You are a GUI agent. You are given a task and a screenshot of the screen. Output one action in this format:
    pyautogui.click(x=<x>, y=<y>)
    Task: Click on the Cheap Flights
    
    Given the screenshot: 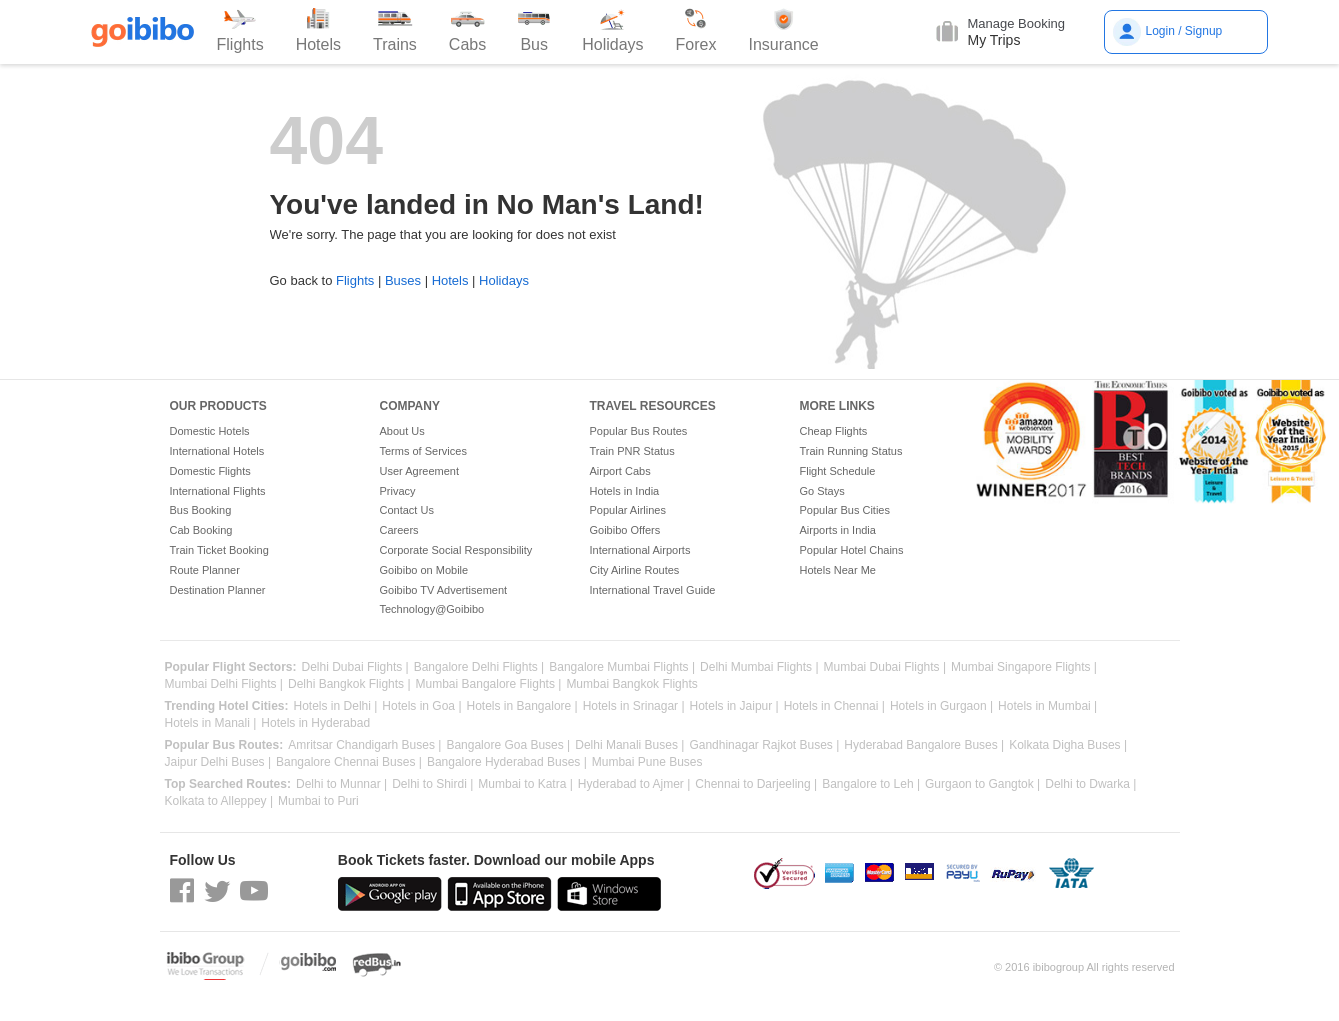 What is the action you would take?
    pyautogui.click(x=834, y=431)
    